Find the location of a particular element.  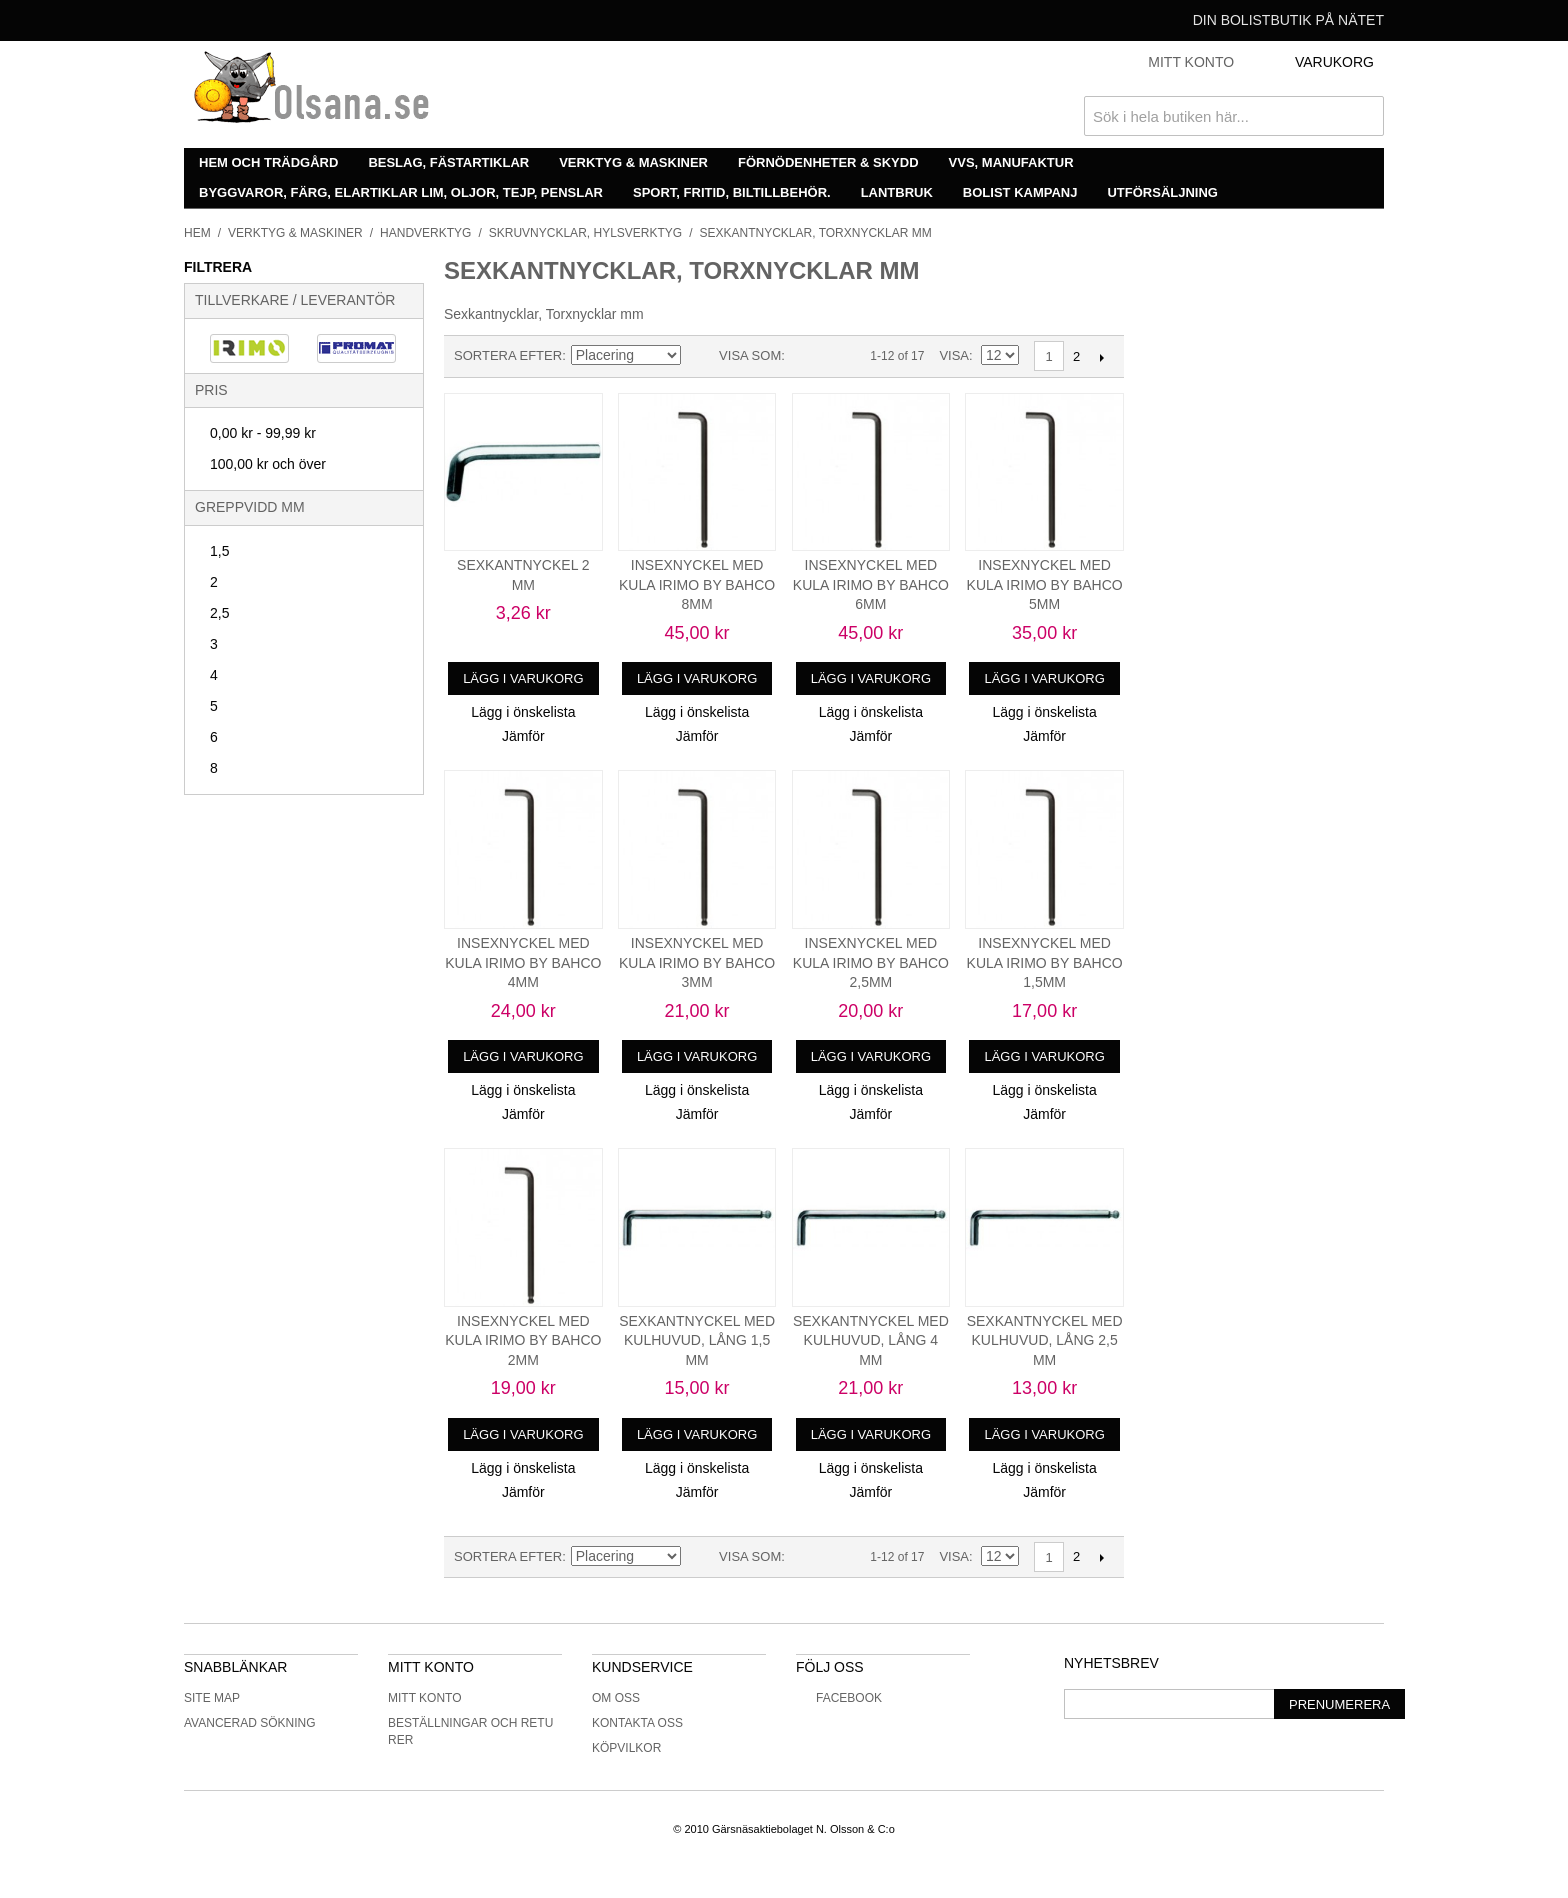

och över is located at coordinates (268, 464).